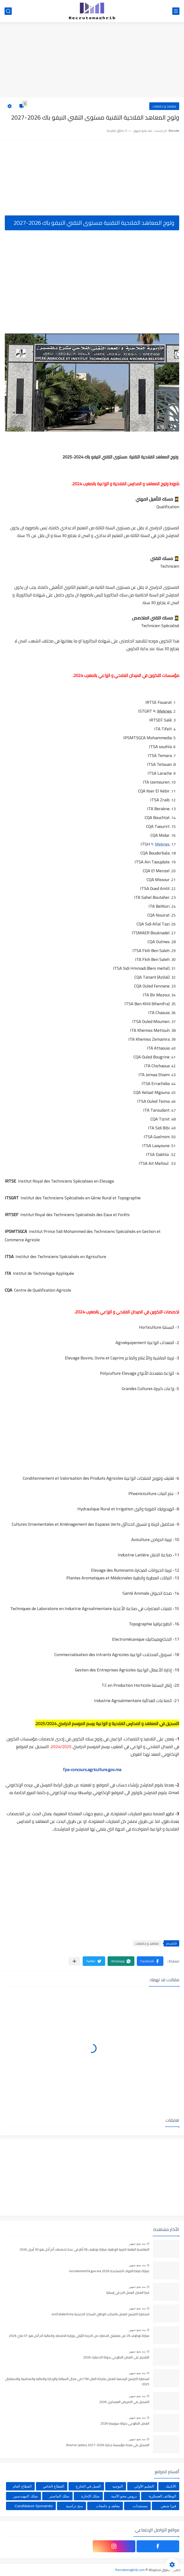 The image size is (184, 2576). What do you see at coordinates (116, 2357) in the screenshot?
I see `التقديم على العمل التطوعي بدولة الدنمارك 2026` at bounding box center [116, 2357].